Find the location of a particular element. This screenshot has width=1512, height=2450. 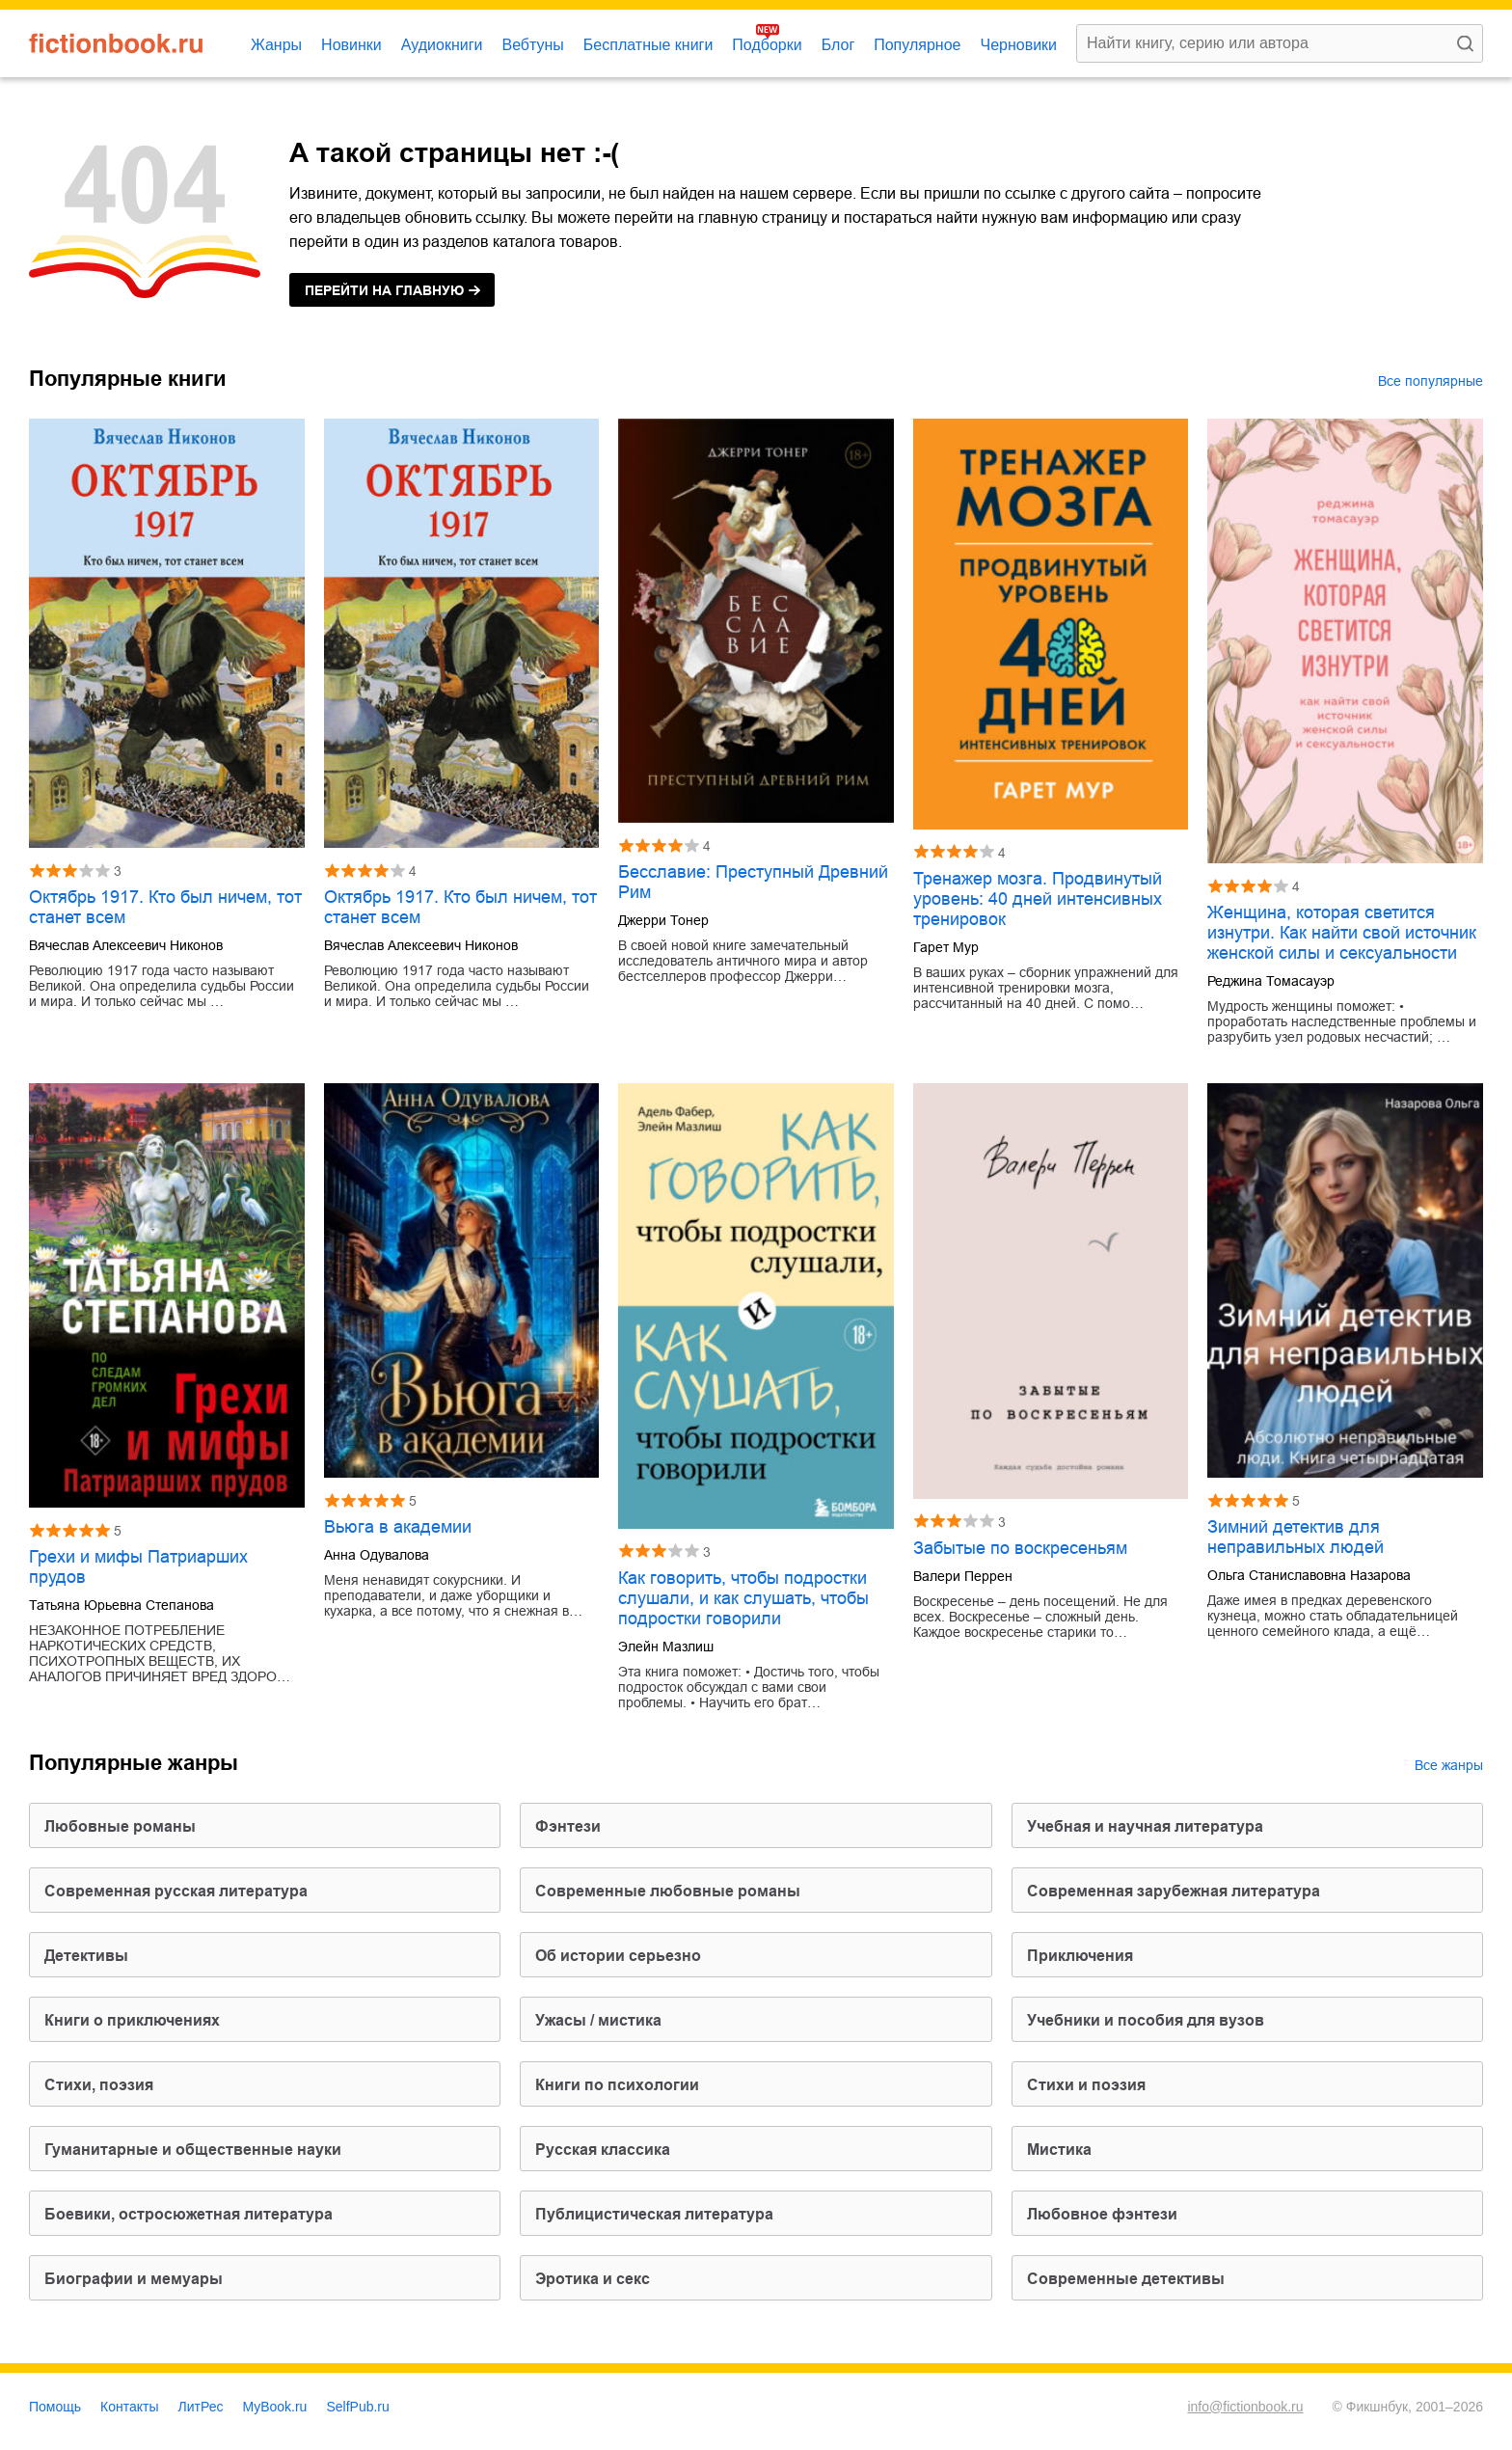

Как говорить, чтобы подростки слушали, и как слушать, чтобы подростки говорили is located at coordinates (743, 1598).